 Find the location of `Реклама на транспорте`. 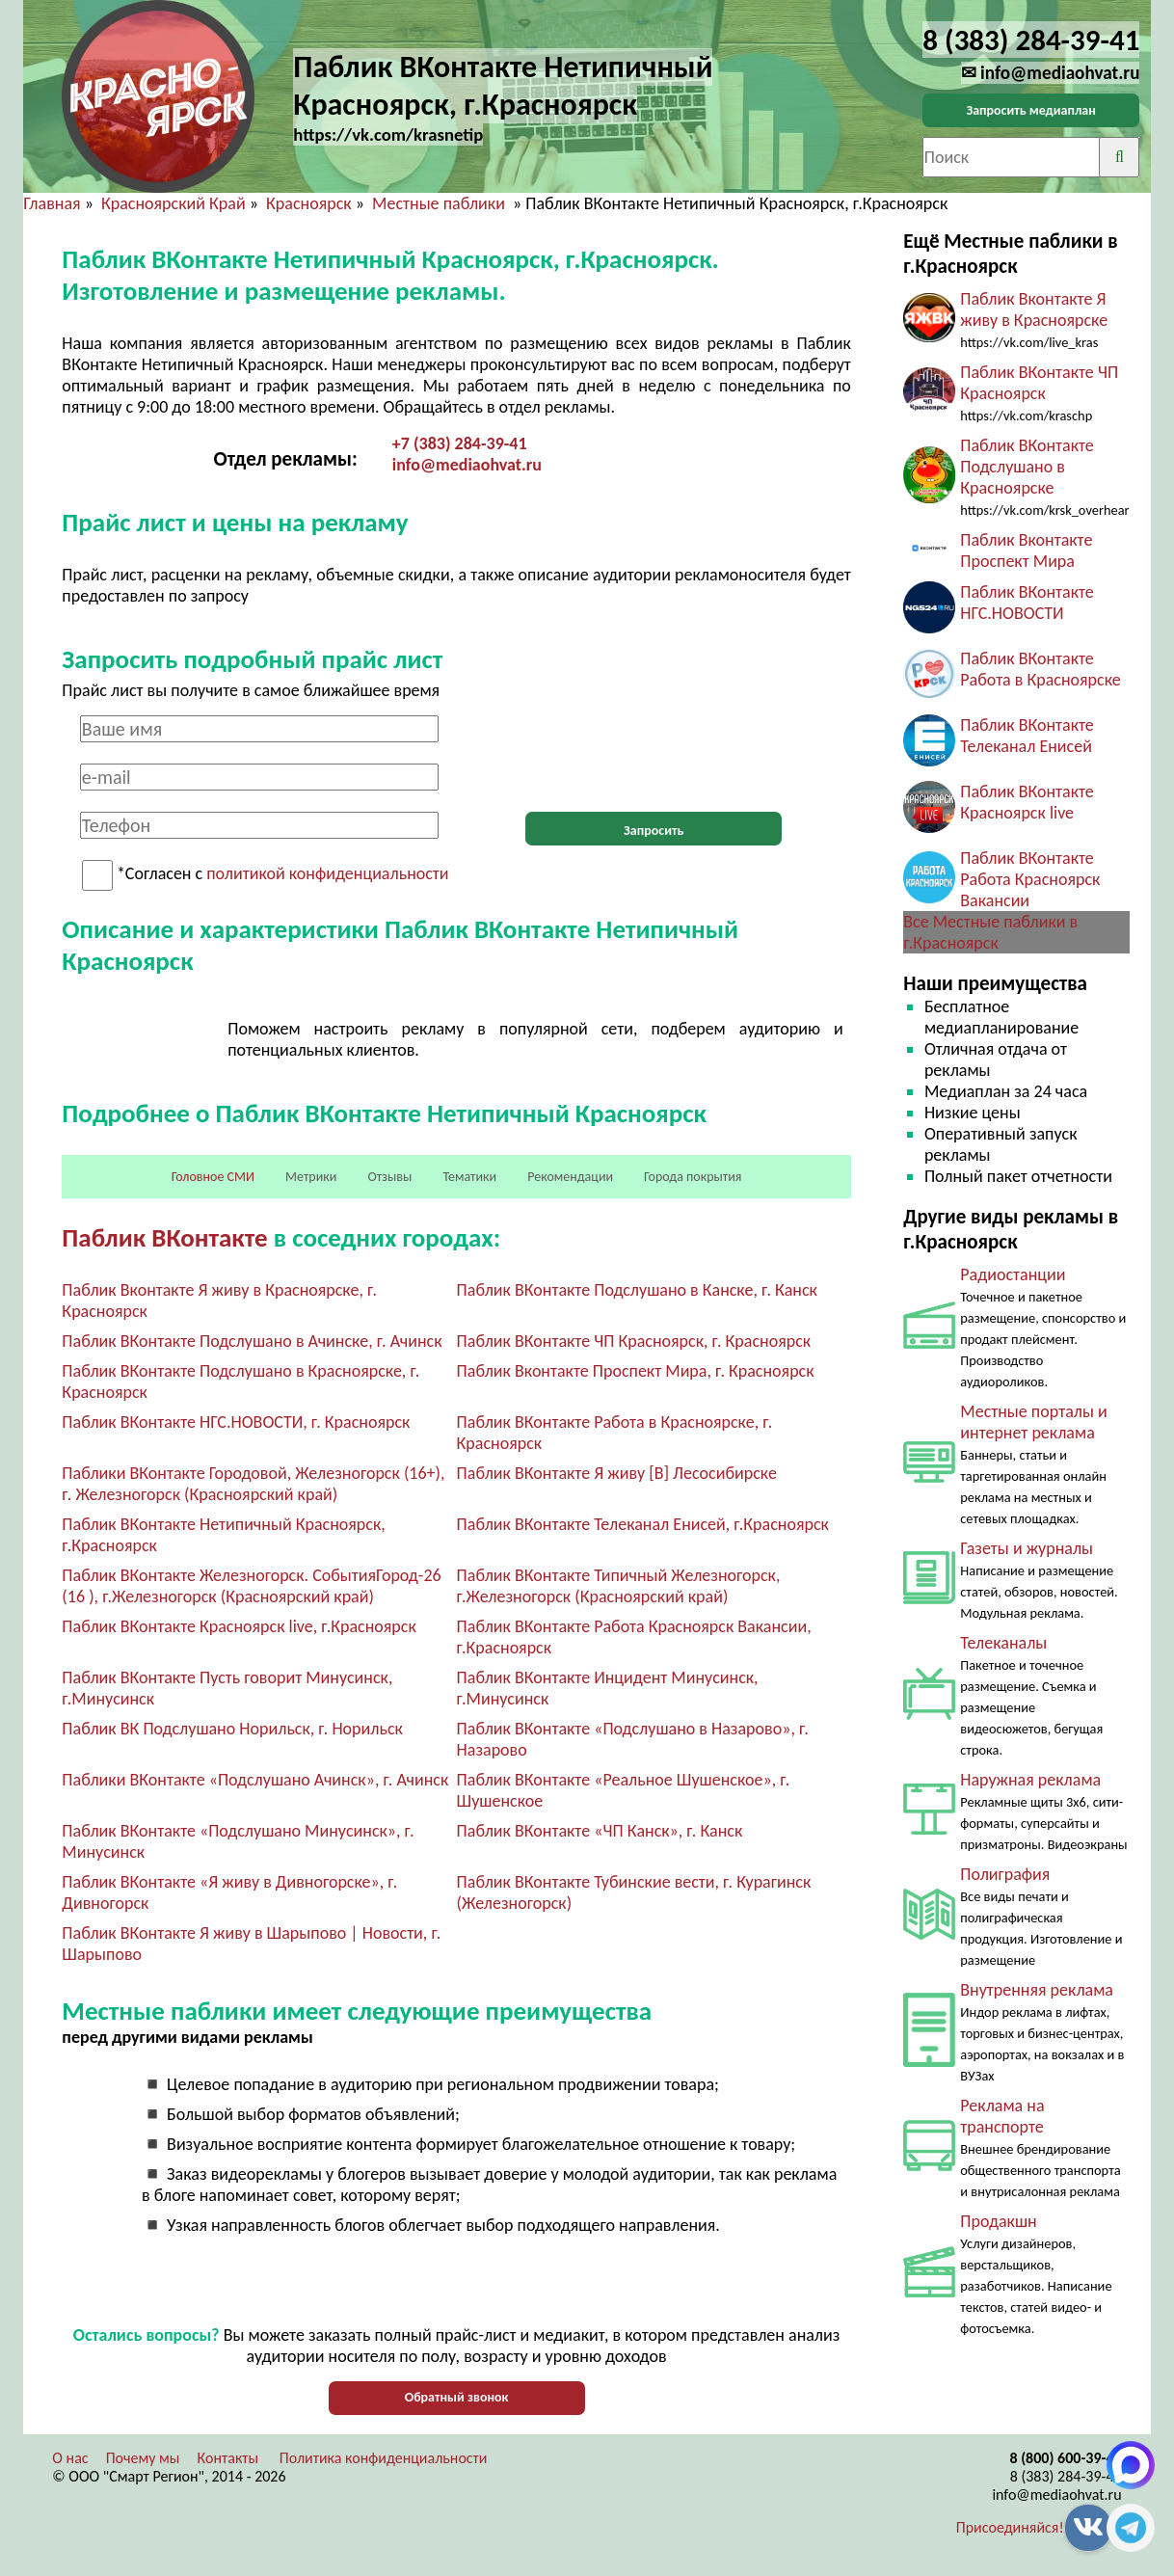

Реклама на транспорте is located at coordinates (1002, 2116).